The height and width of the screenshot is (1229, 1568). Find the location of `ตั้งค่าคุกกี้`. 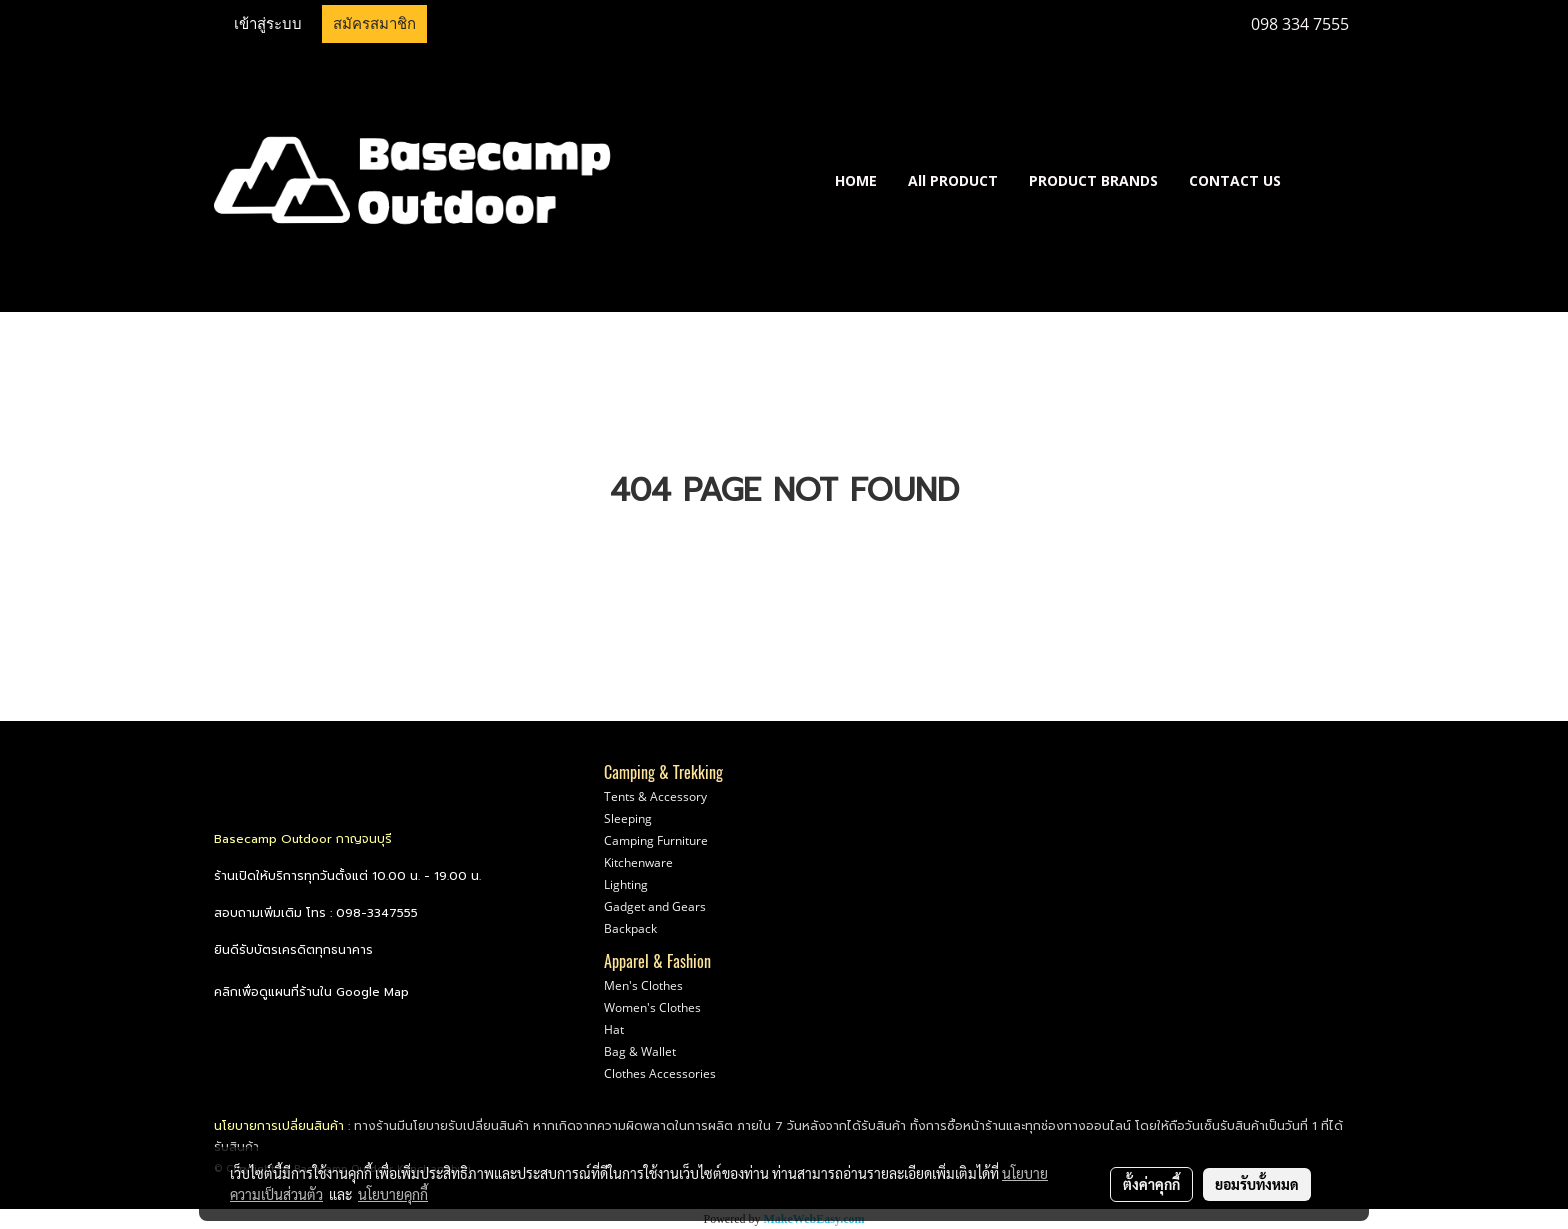

ตั้งค่าคุกกี้ is located at coordinates (1151, 1184).